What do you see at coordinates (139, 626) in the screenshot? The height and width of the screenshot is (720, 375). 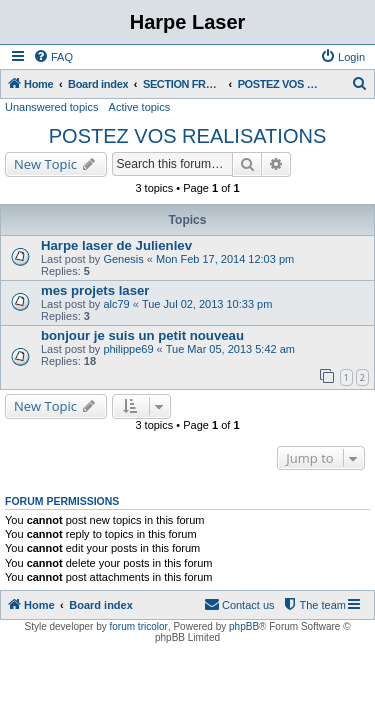 I see `forum tricolor` at bounding box center [139, 626].